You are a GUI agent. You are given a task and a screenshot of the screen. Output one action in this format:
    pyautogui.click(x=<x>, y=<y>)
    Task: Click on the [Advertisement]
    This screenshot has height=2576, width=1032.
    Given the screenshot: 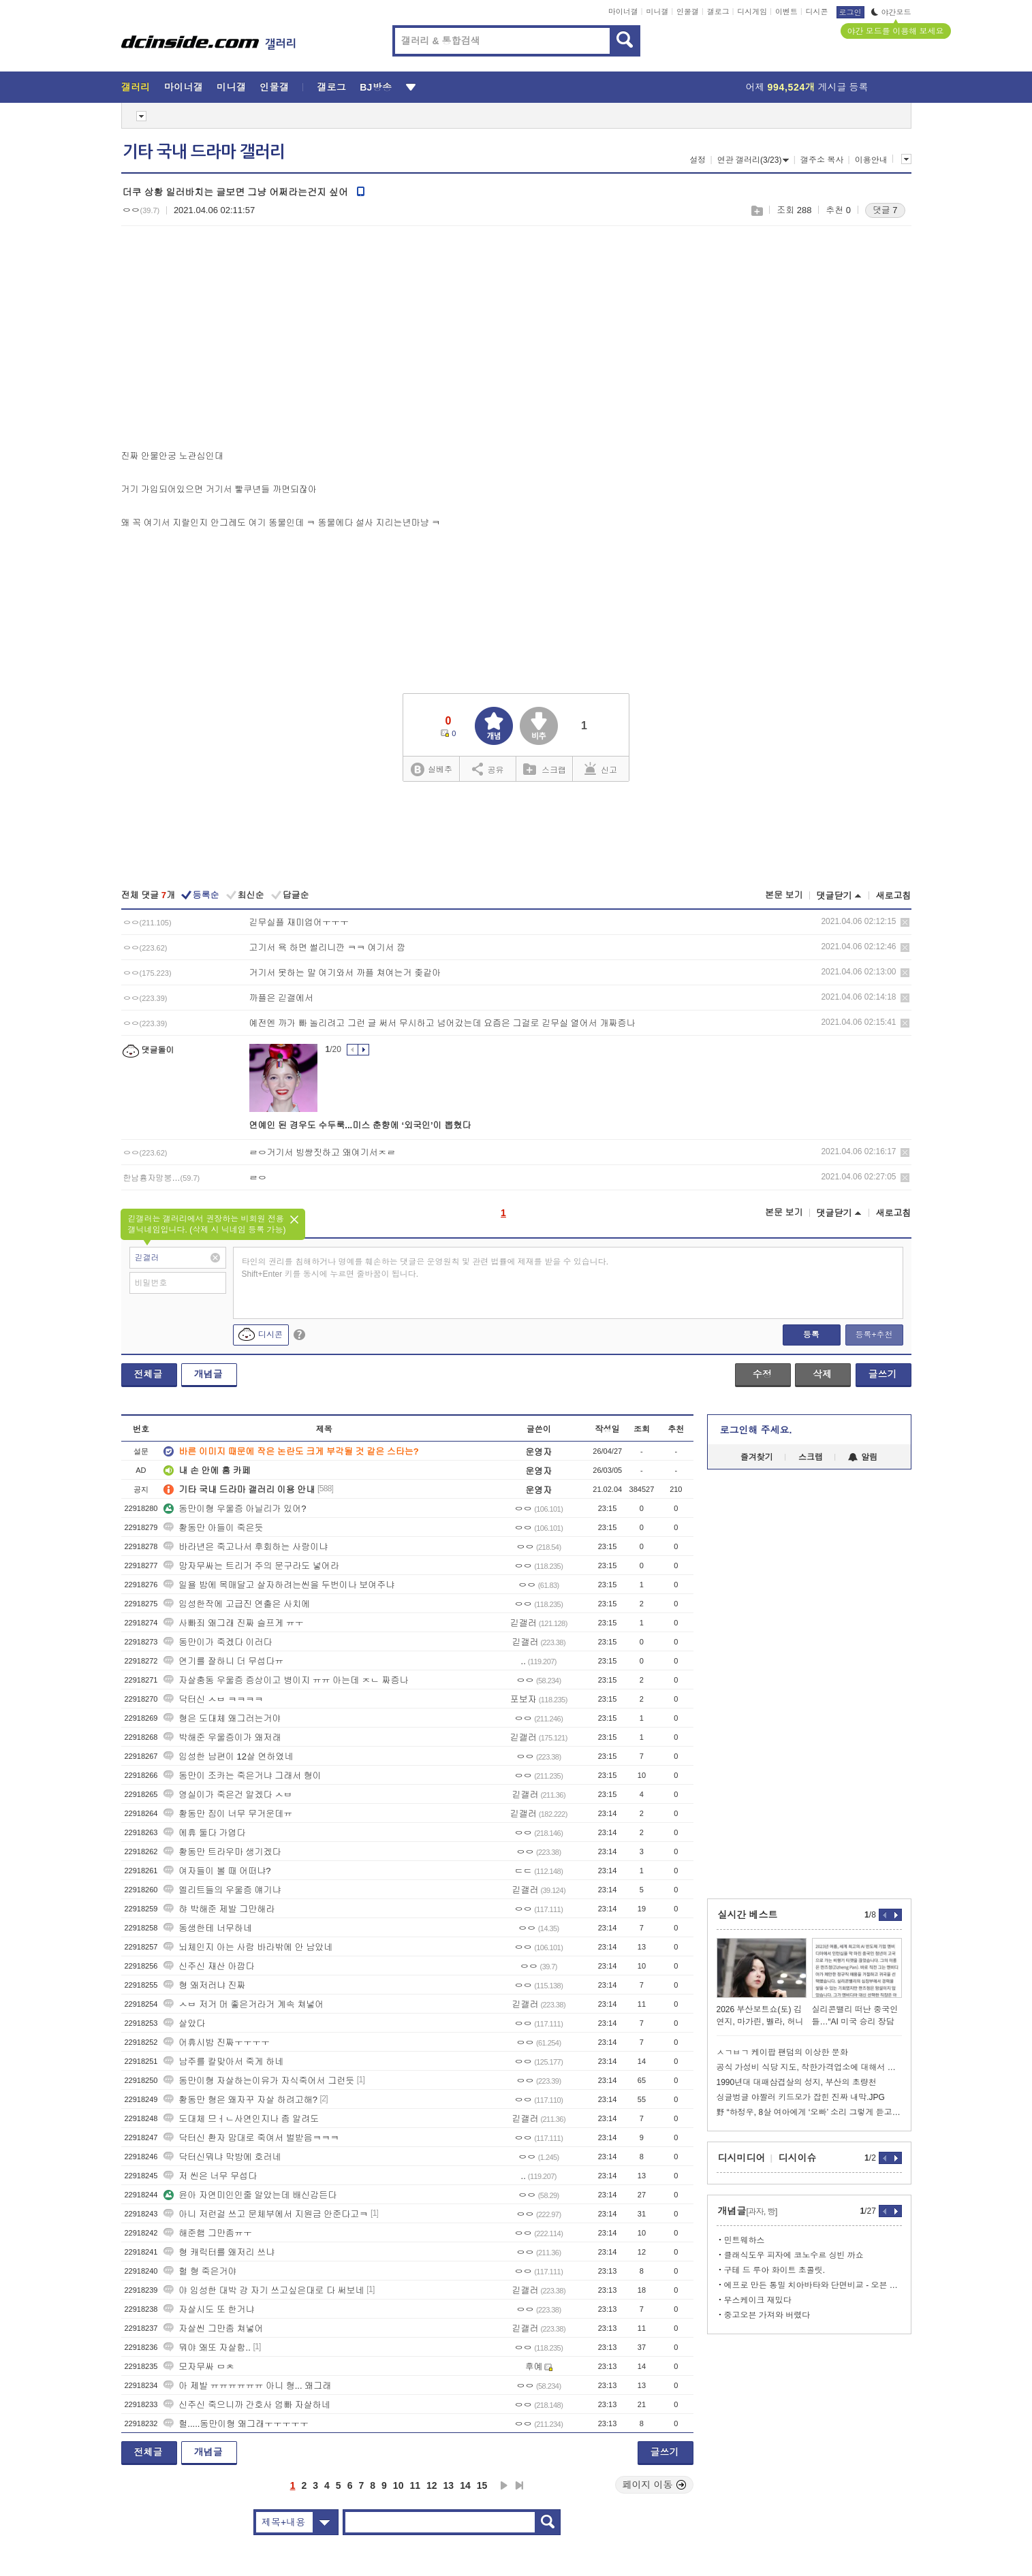 What is the action you would take?
    pyautogui.click(x=235, y=341)
    